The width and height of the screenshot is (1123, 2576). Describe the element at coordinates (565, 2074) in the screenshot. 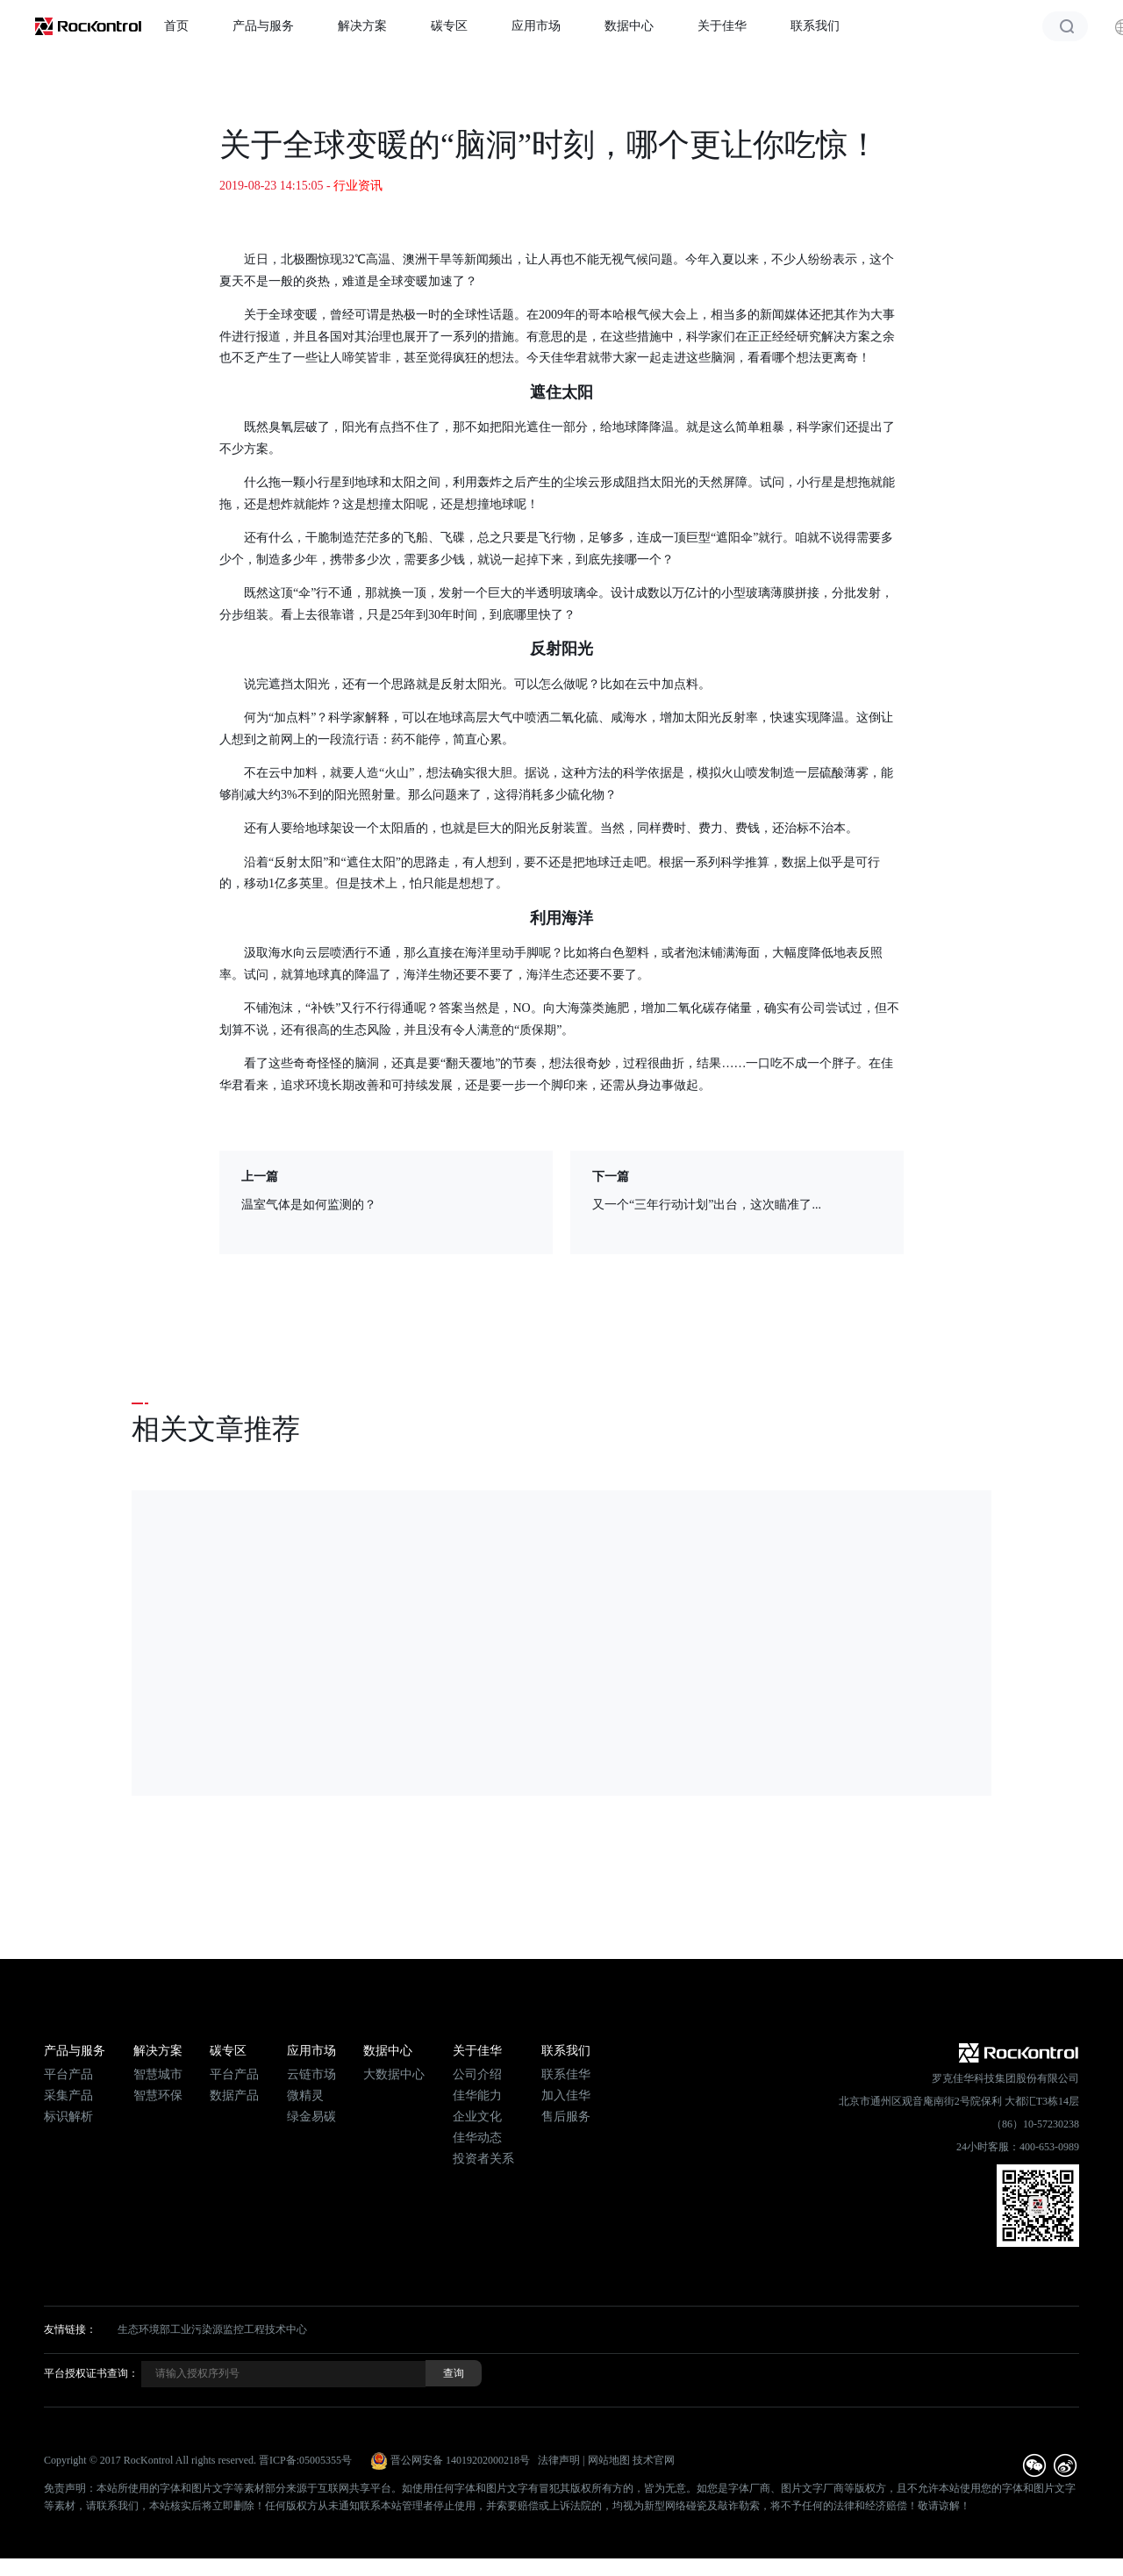

I see `联系佳华` at that location.